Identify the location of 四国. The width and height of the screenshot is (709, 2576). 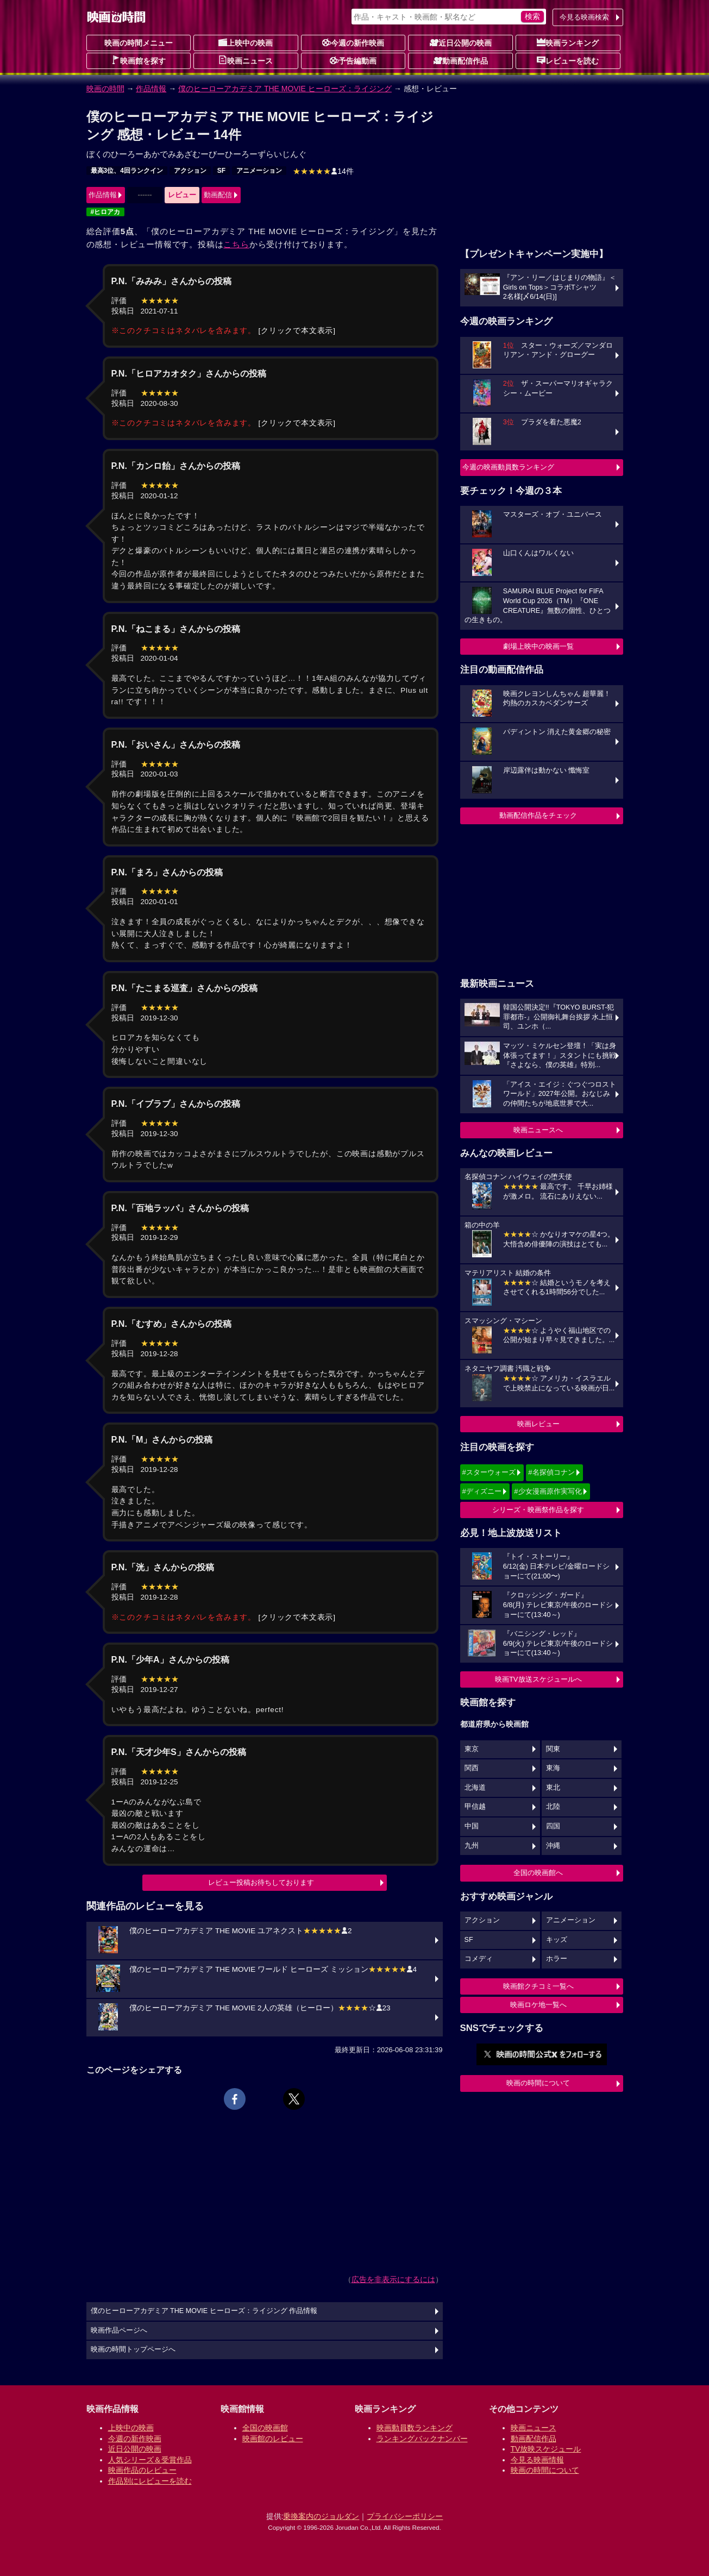
(553, 1826).